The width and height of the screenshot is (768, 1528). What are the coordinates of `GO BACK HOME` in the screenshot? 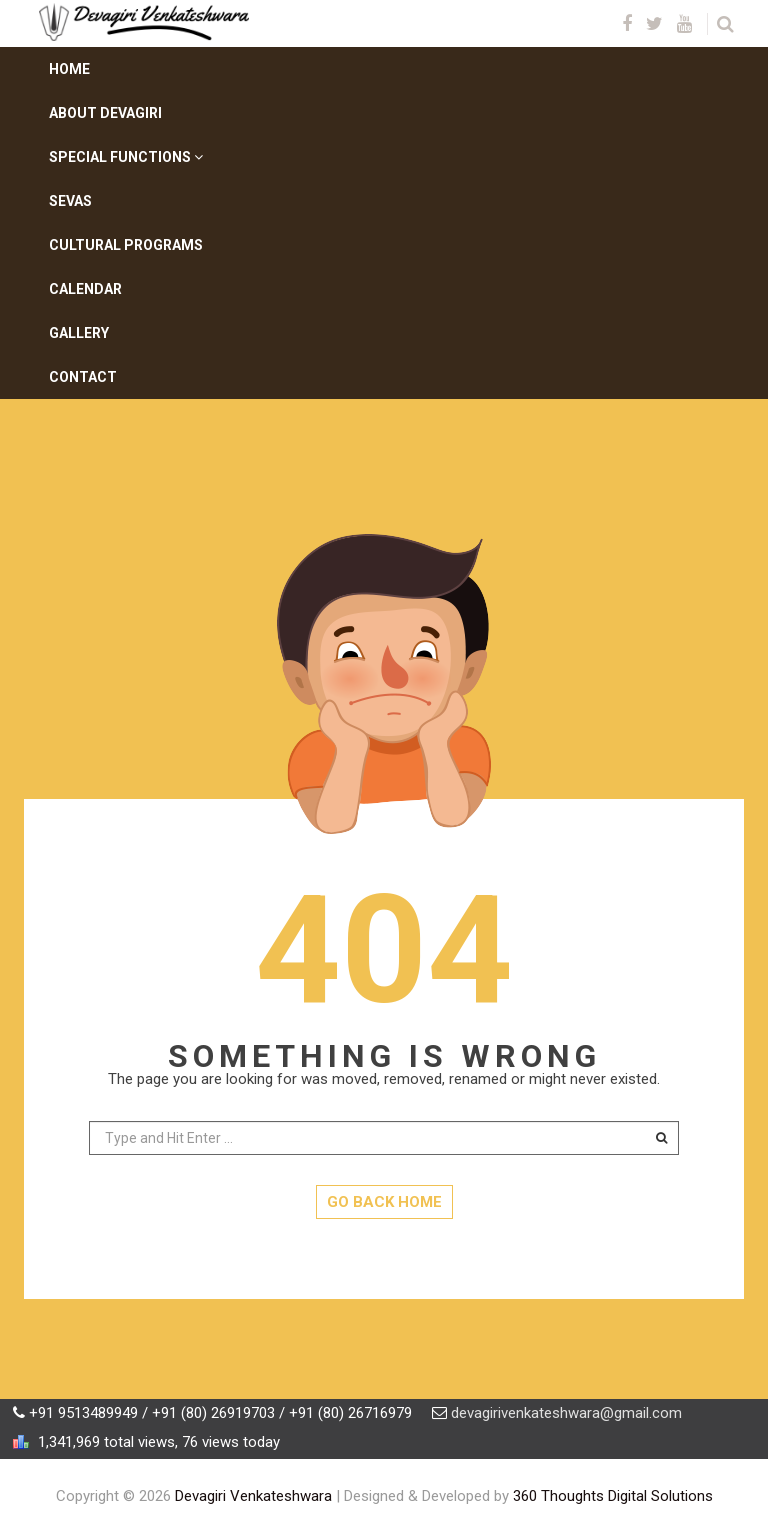 It's located at (384, 1202).